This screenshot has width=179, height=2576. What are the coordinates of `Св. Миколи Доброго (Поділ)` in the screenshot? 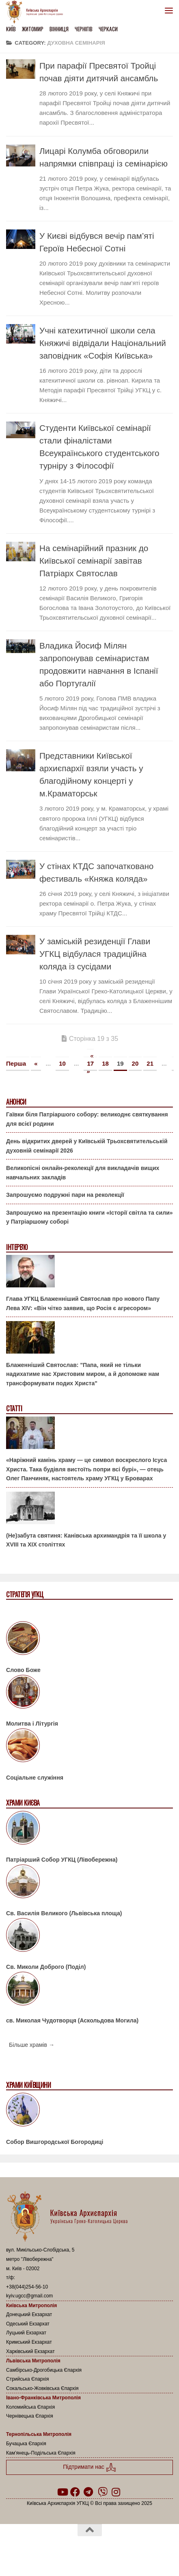 It's located at (46, 1967).